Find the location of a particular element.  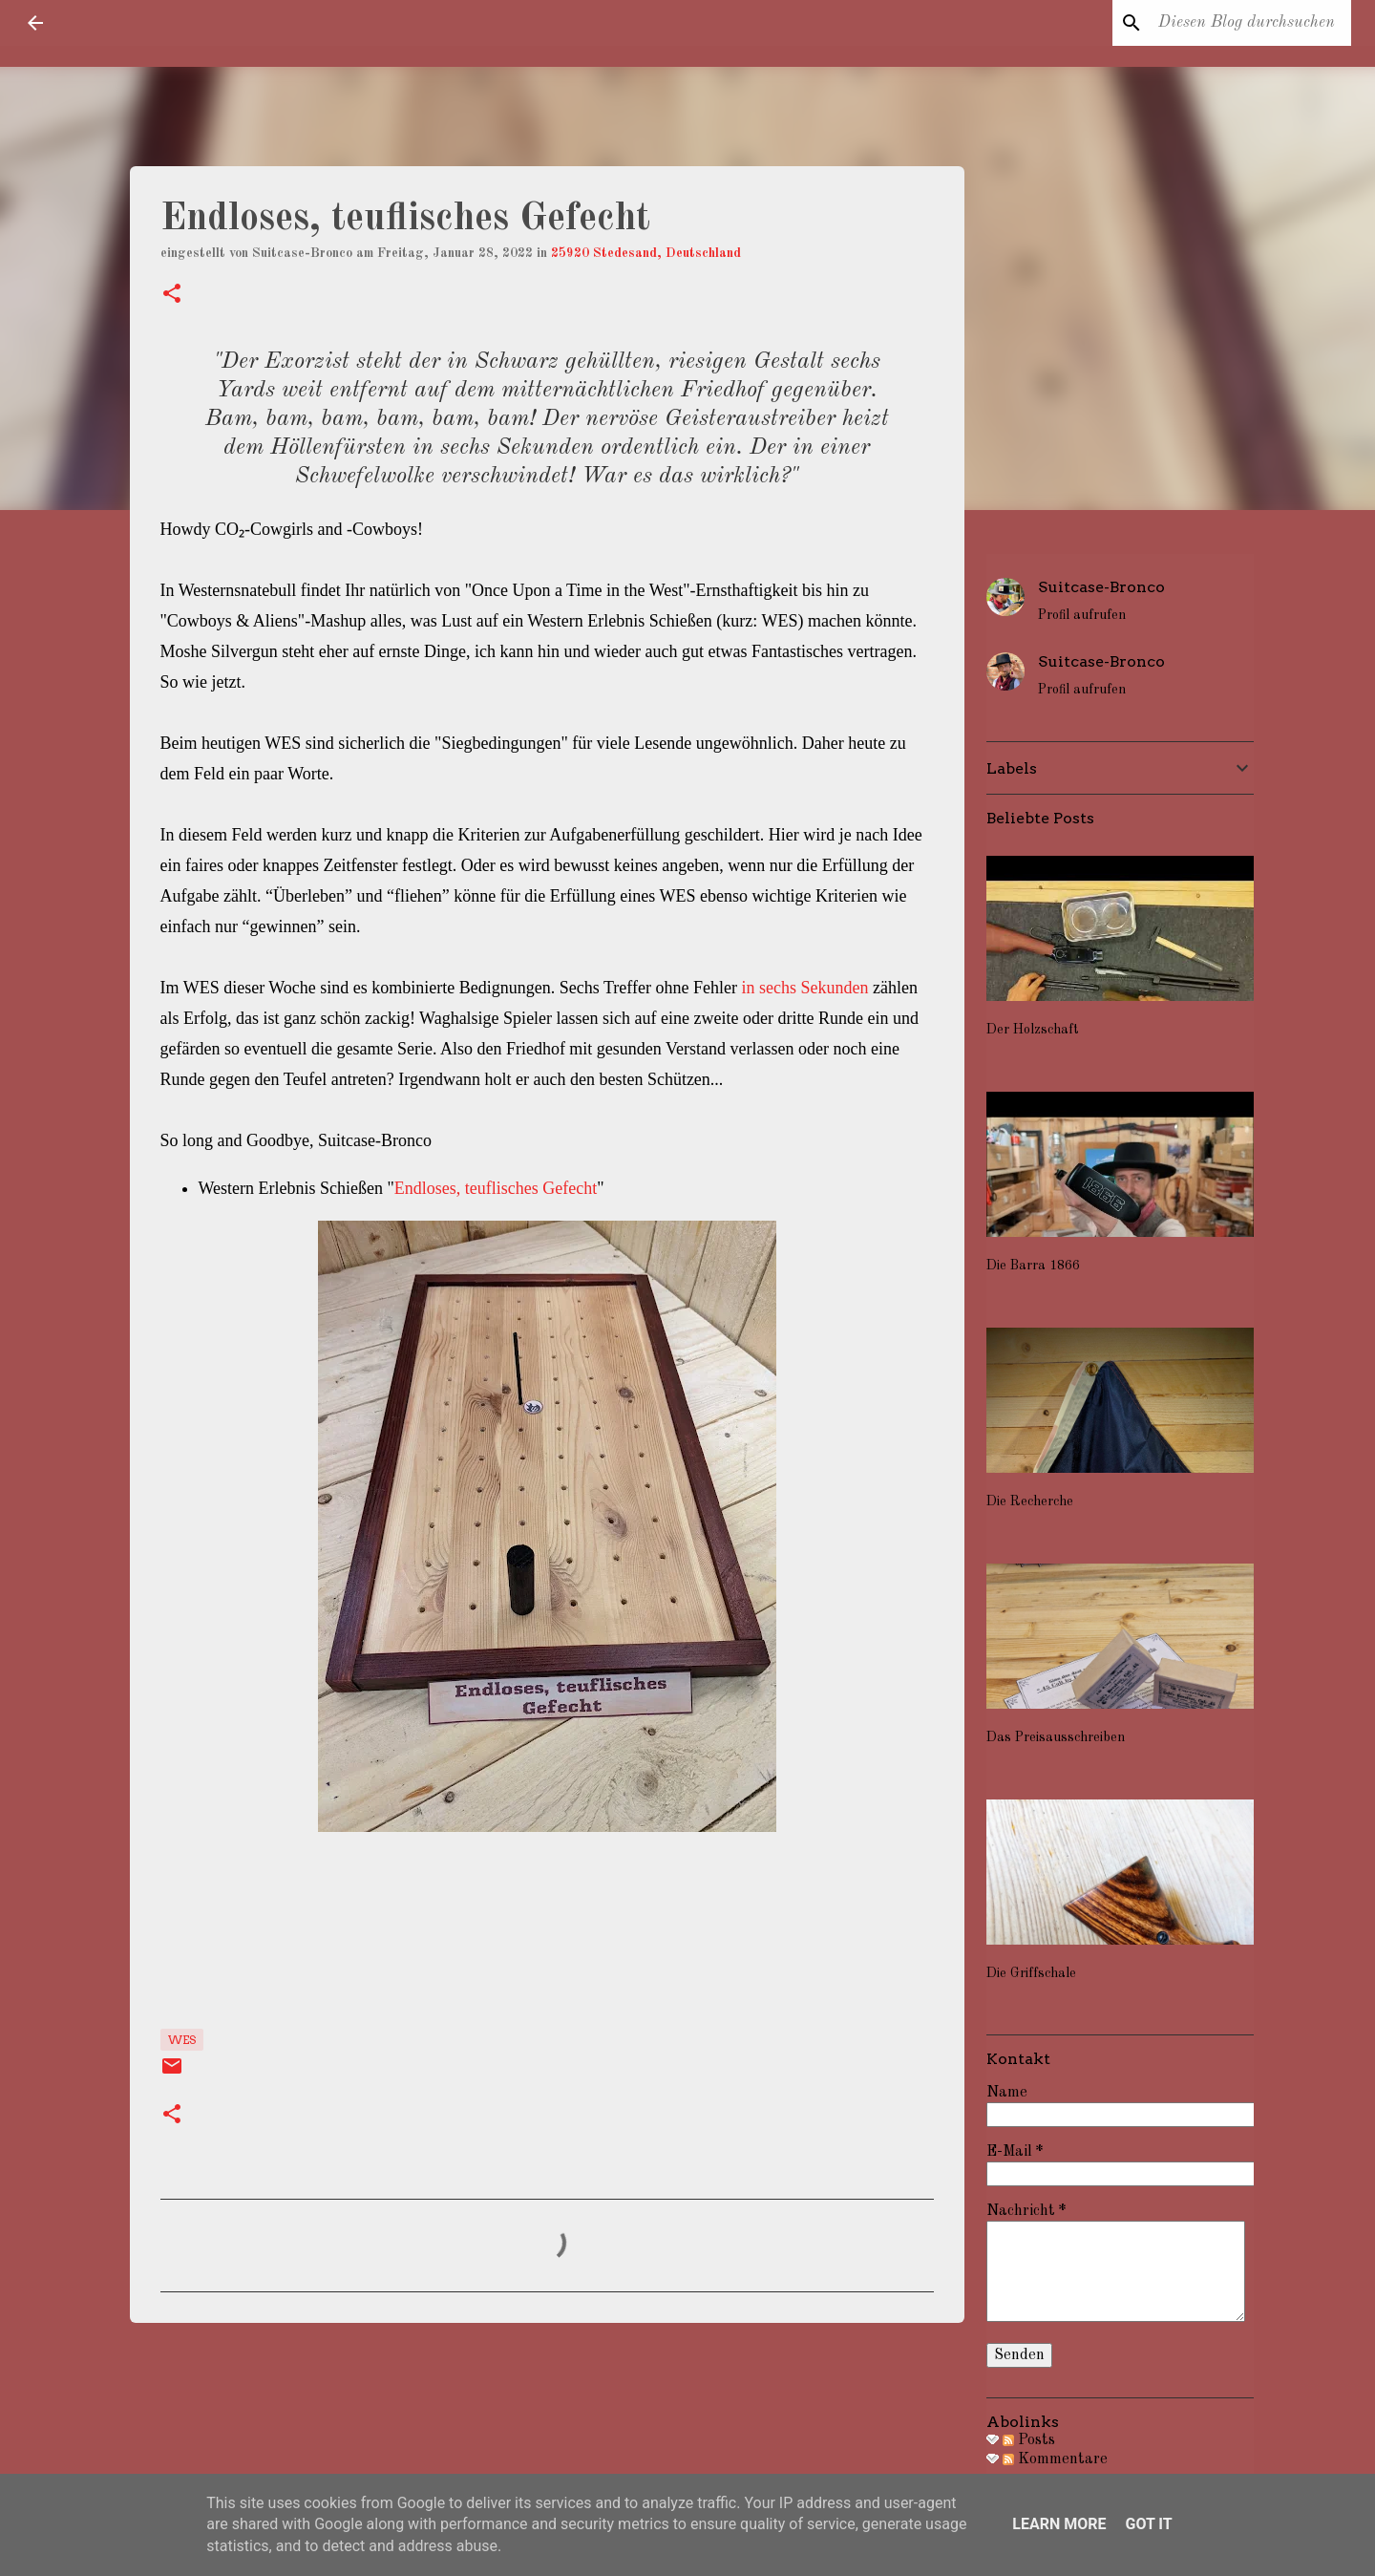

Die Barra 1866 is located at coordinates (1033, 1265).